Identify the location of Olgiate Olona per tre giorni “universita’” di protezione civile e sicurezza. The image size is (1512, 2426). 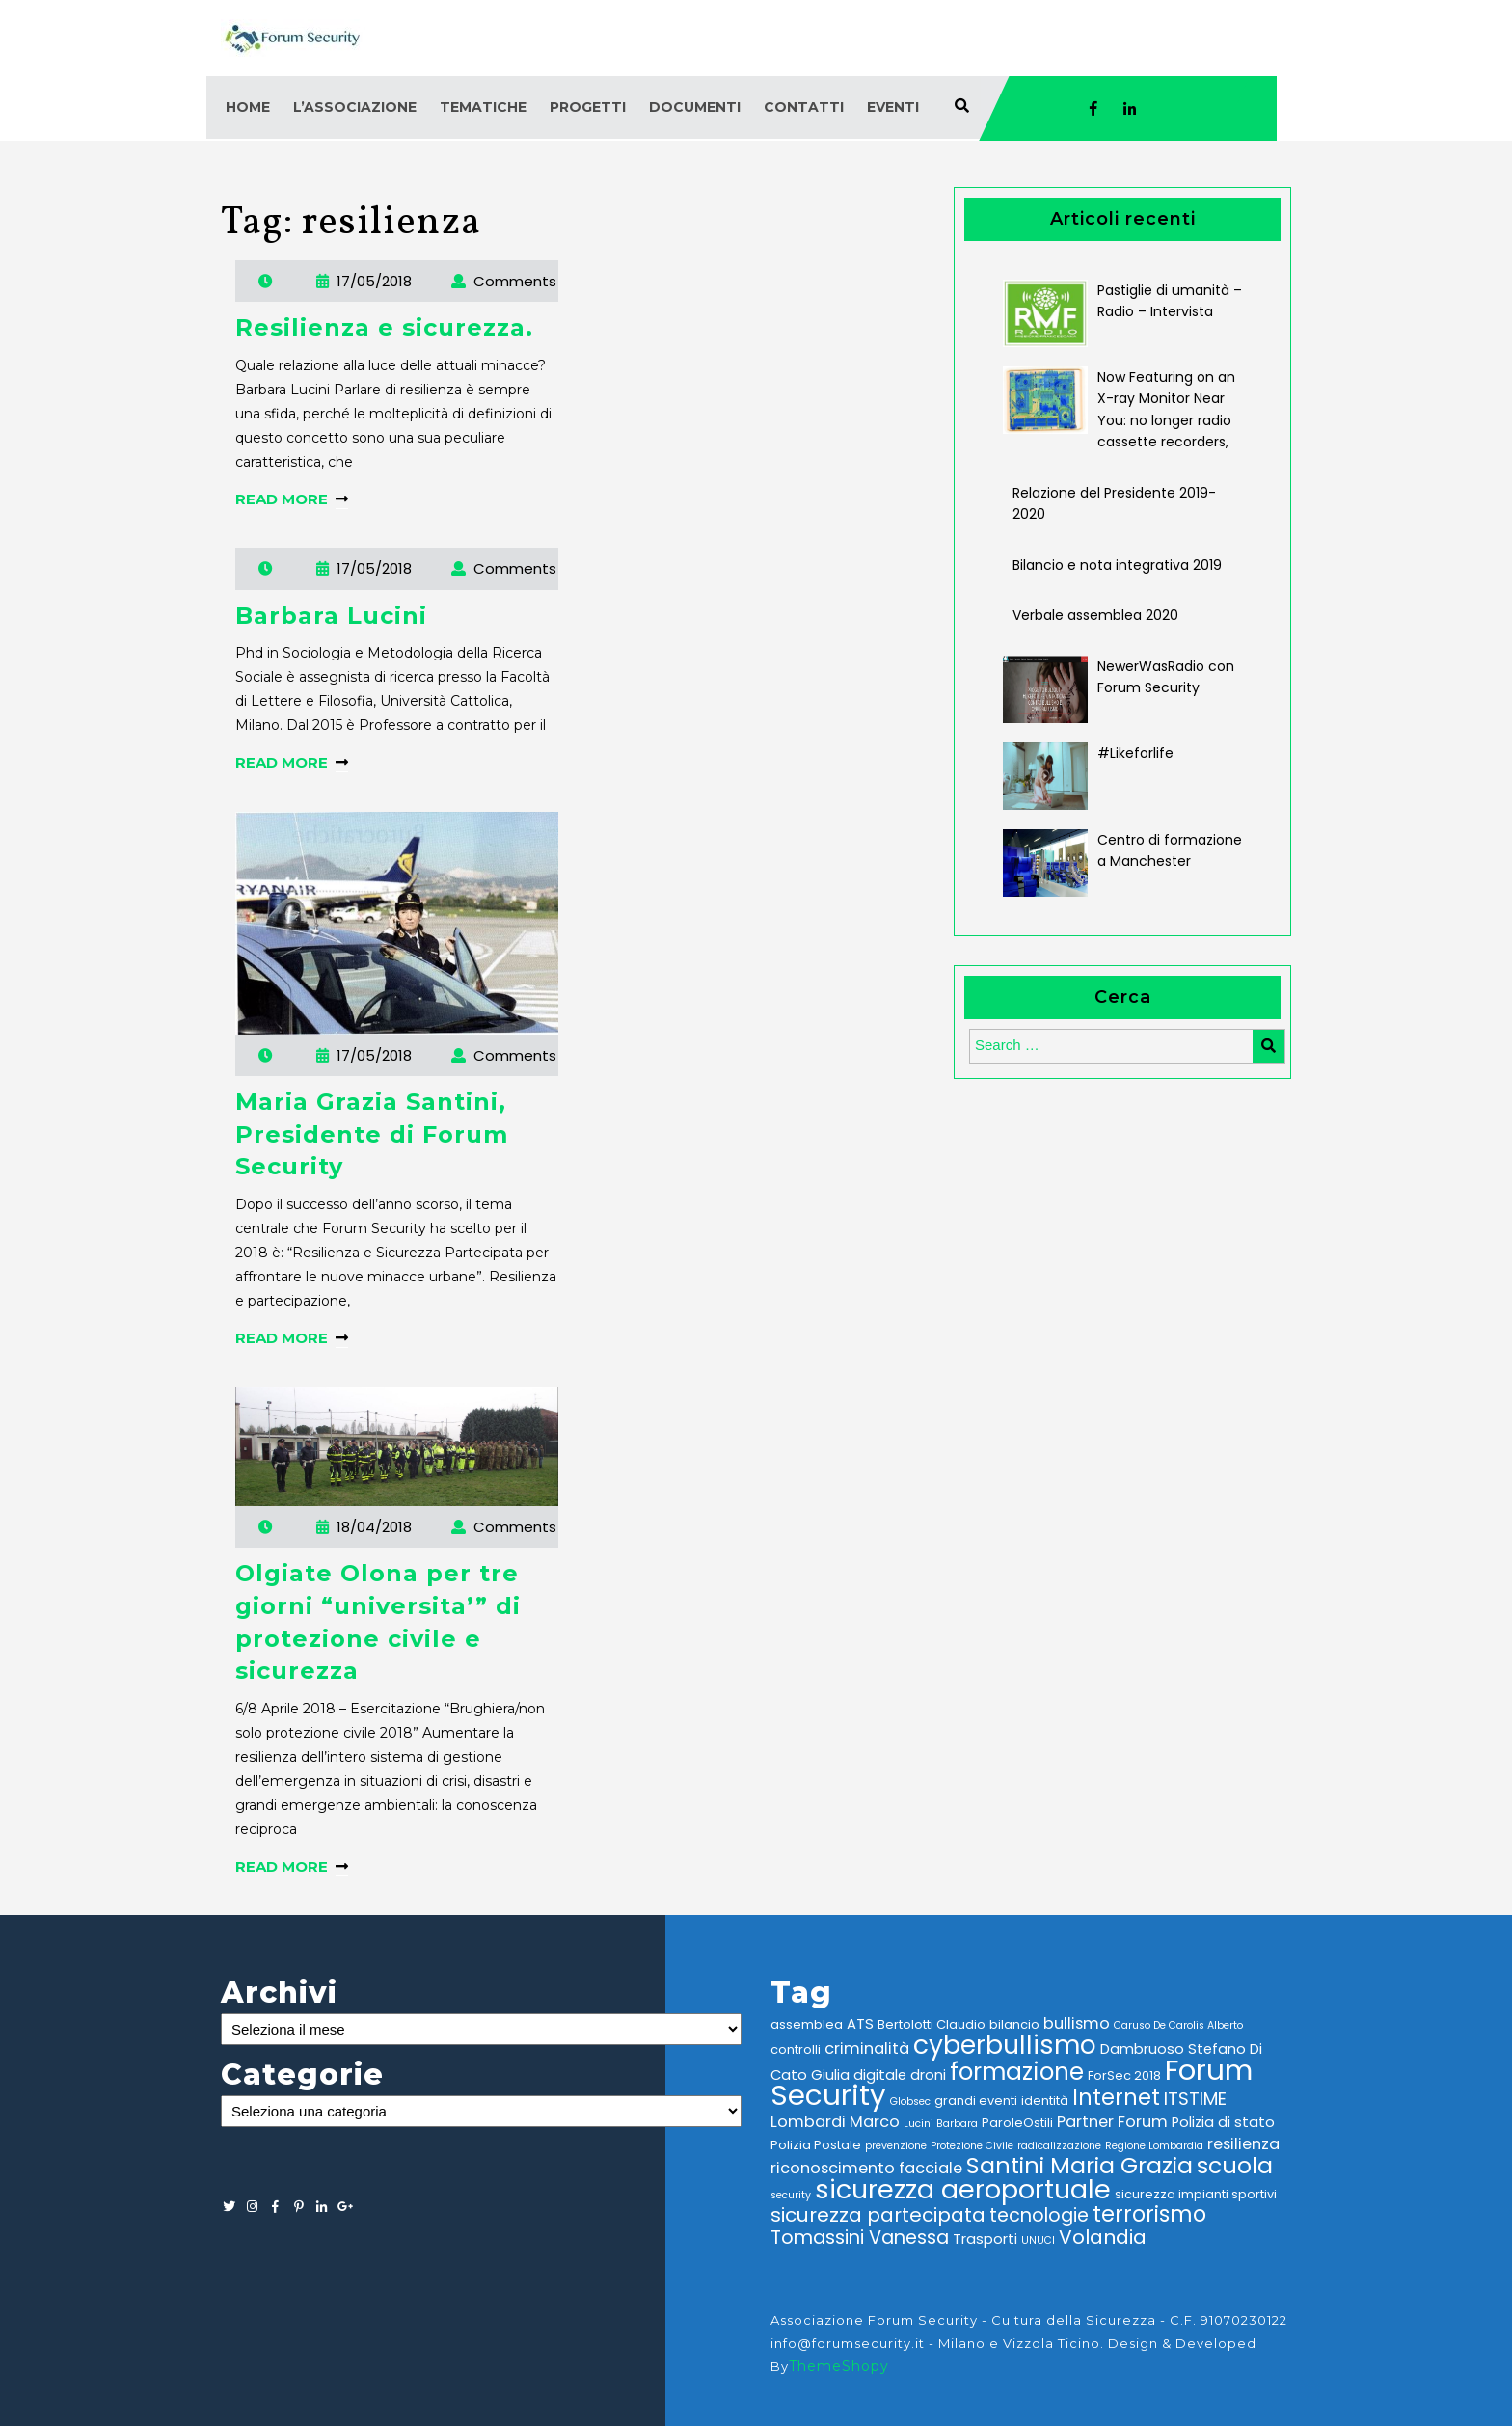
(378, 1622).